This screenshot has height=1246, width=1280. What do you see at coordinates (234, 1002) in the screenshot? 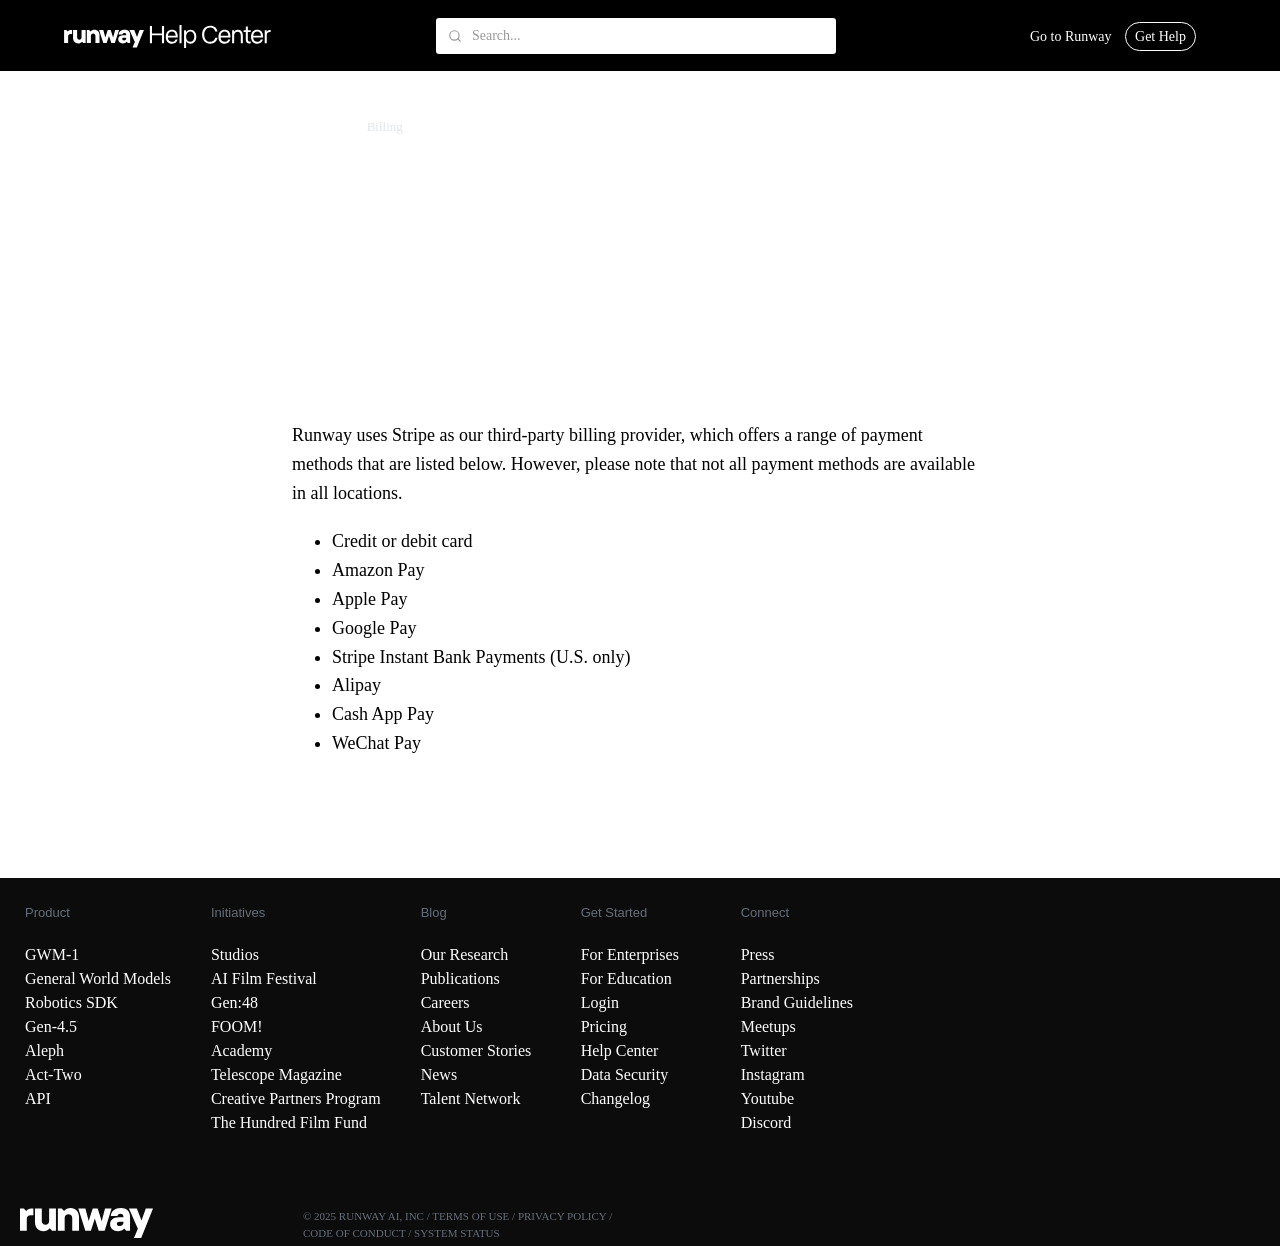
I see `Gen:48` at bounding box center [234, 1002].